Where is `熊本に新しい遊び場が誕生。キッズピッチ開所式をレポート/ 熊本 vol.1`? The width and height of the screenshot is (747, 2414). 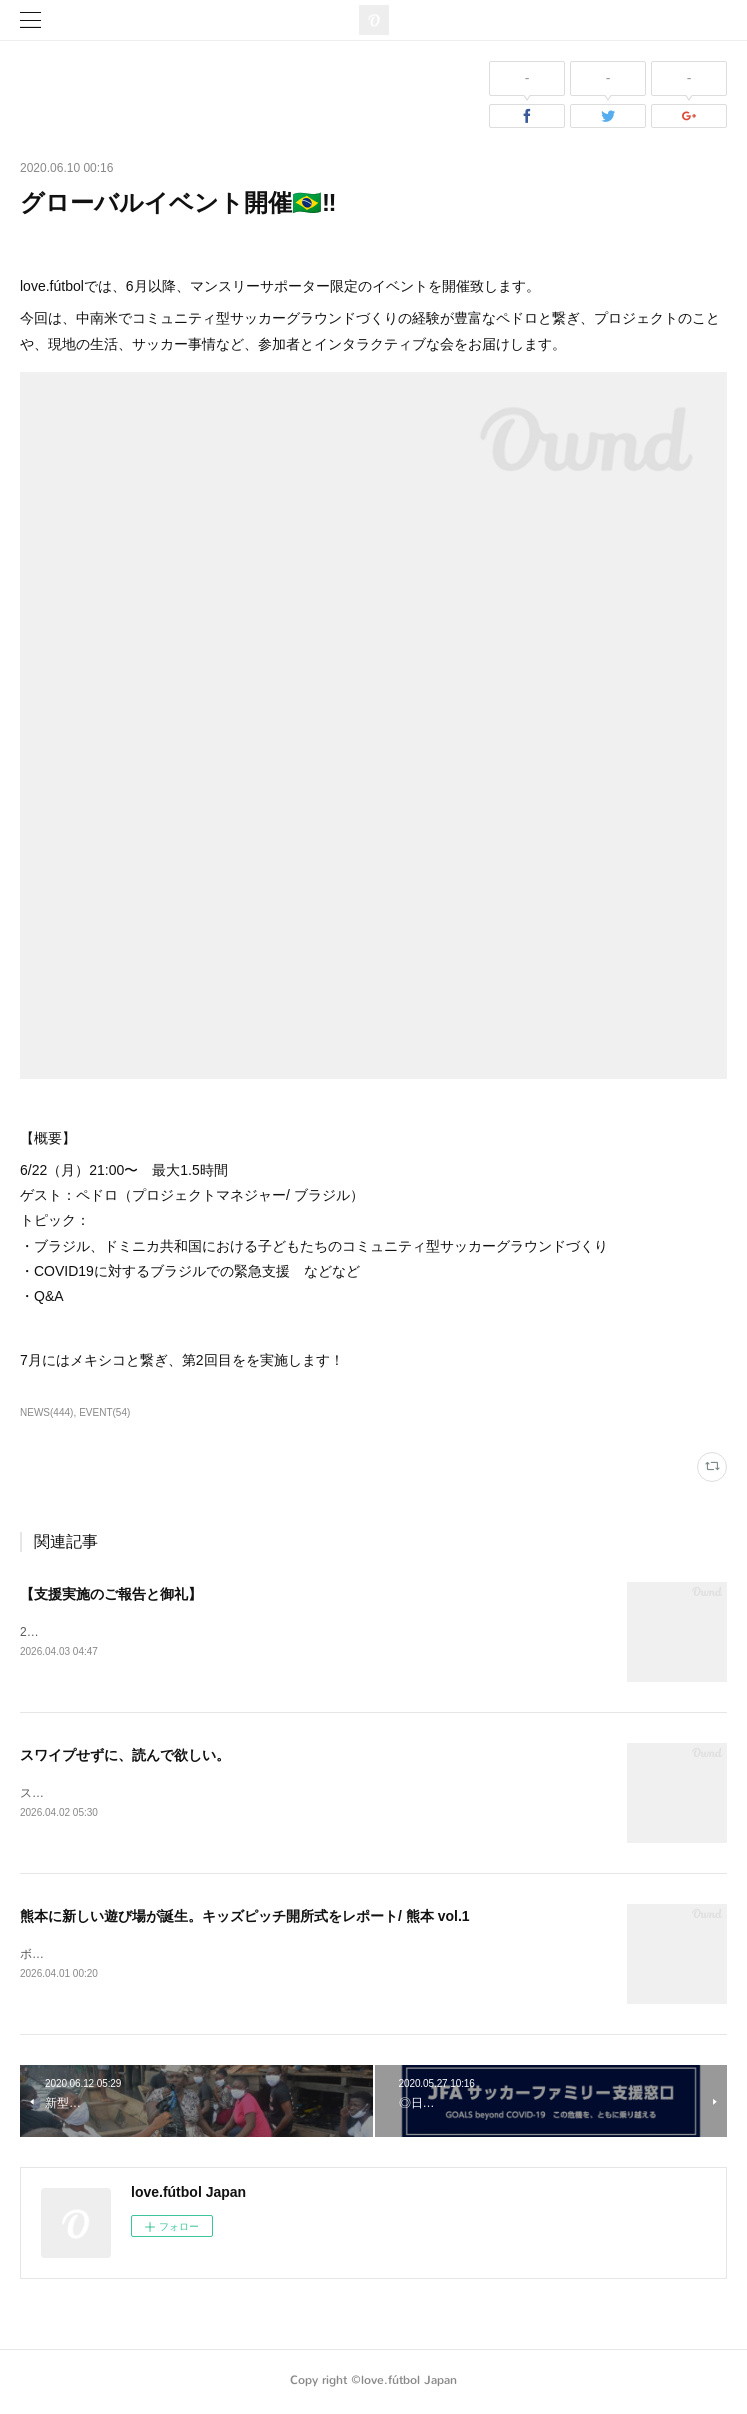
熊本に新しい遊び場が誕生。キッズピッチ開所式をレポート/ 熊本 vol.1 is located at coordinates (245, 1918).